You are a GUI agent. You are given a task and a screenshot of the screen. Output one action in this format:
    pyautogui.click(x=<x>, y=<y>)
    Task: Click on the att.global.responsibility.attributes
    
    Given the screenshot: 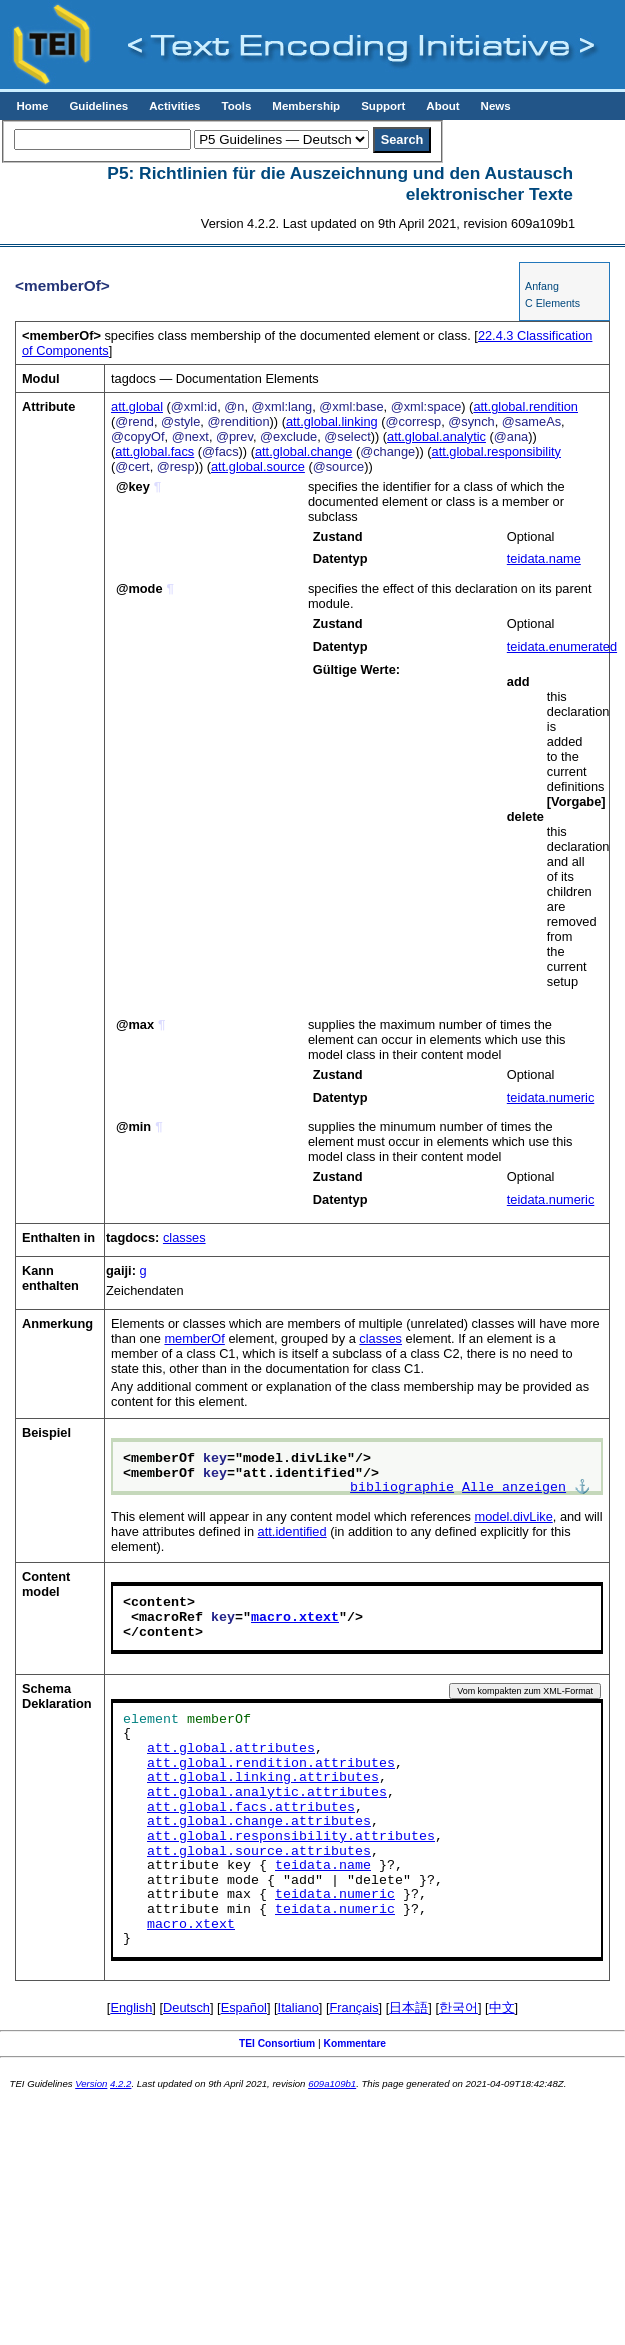 What is the action you would take?
    pyautogui.click(x=291, y=1837)
    